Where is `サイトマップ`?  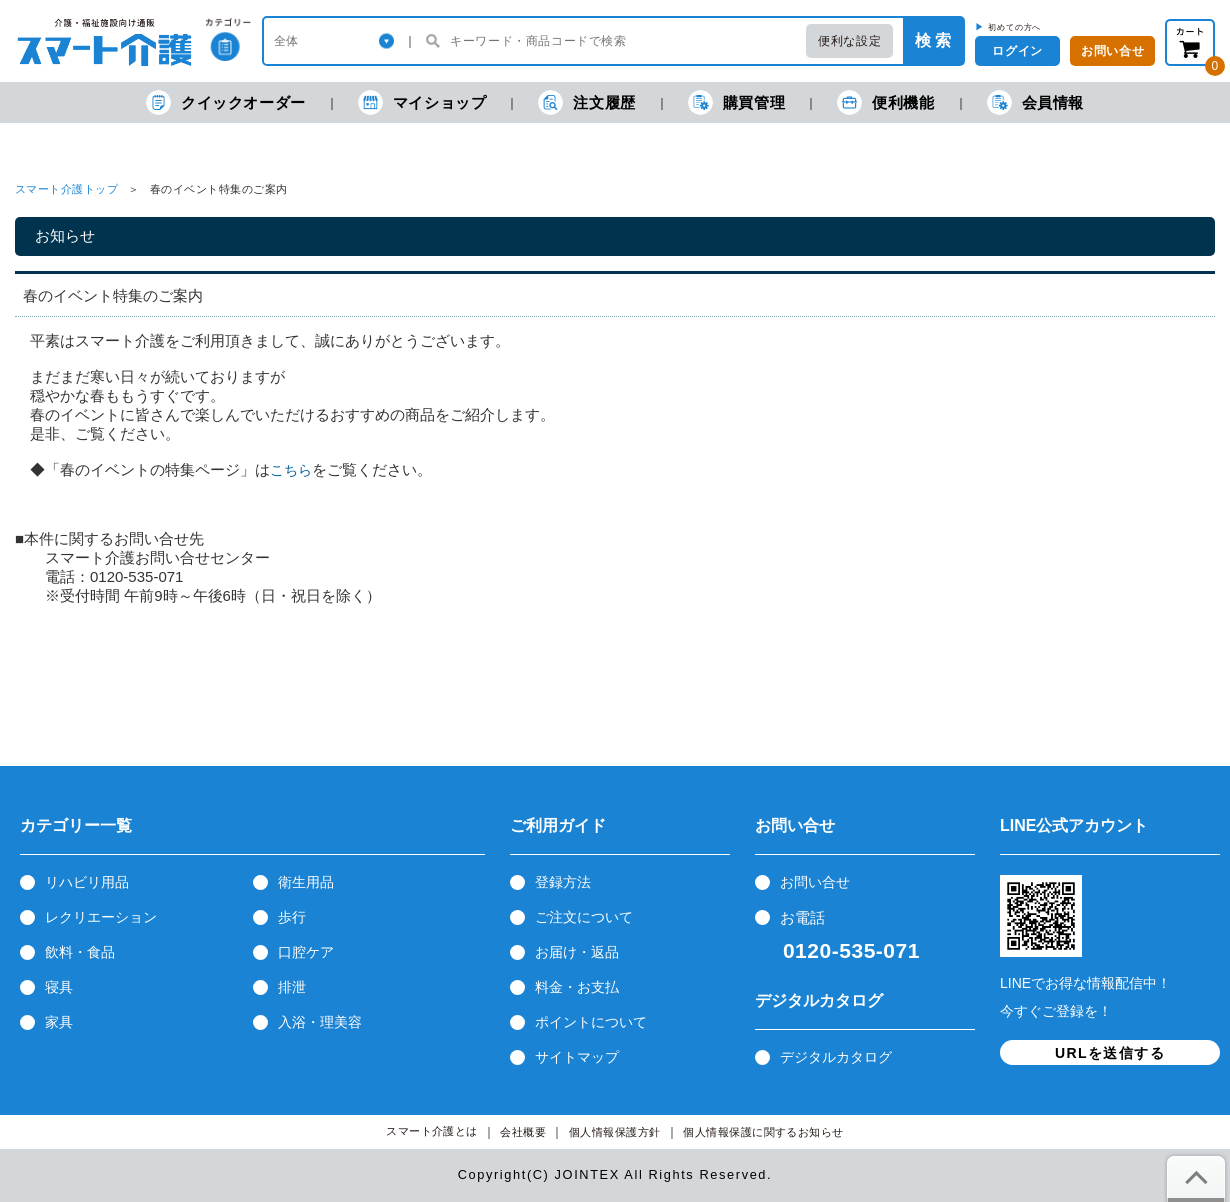
サイトマップ is located at coordinates (577, 1057).